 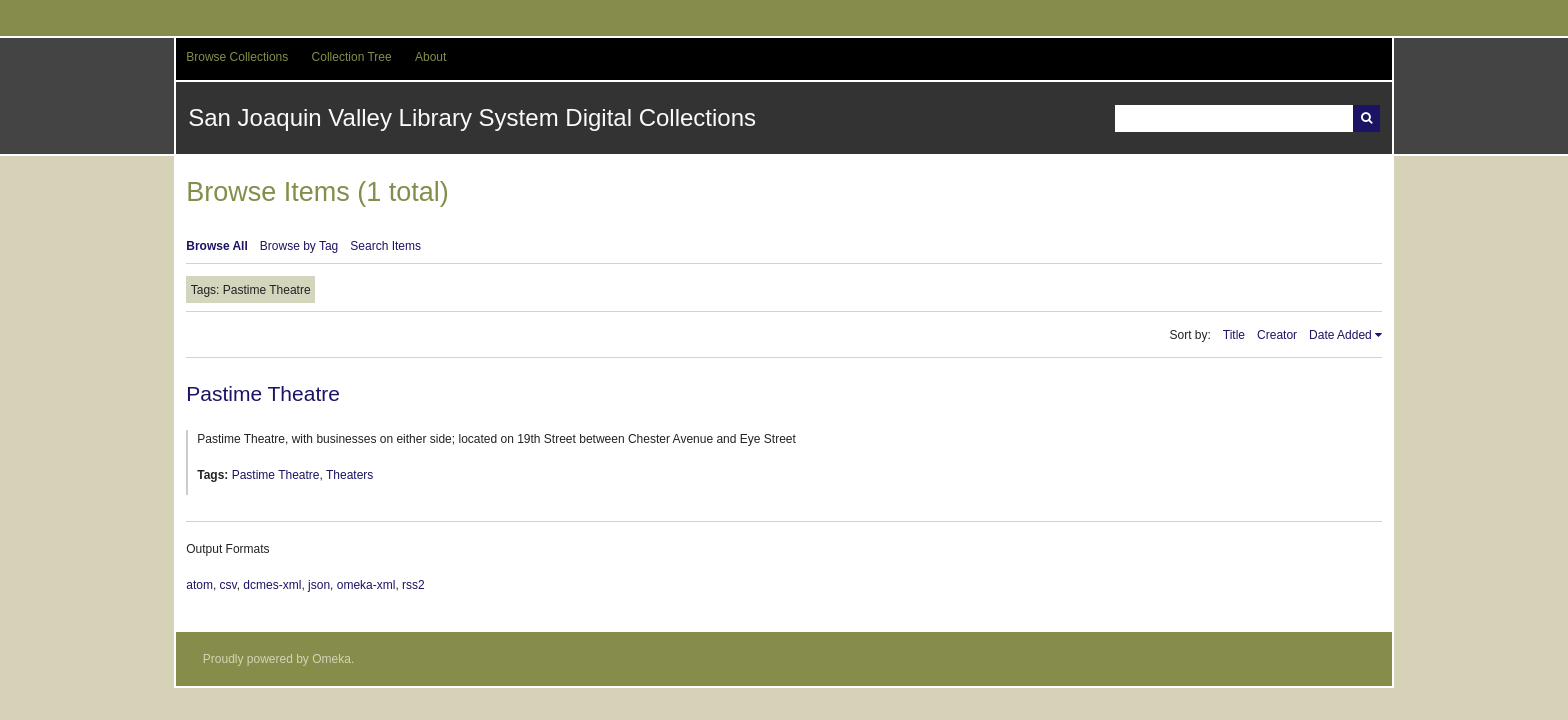 I want to click on Collection Tree, so click(x=352, y=57).